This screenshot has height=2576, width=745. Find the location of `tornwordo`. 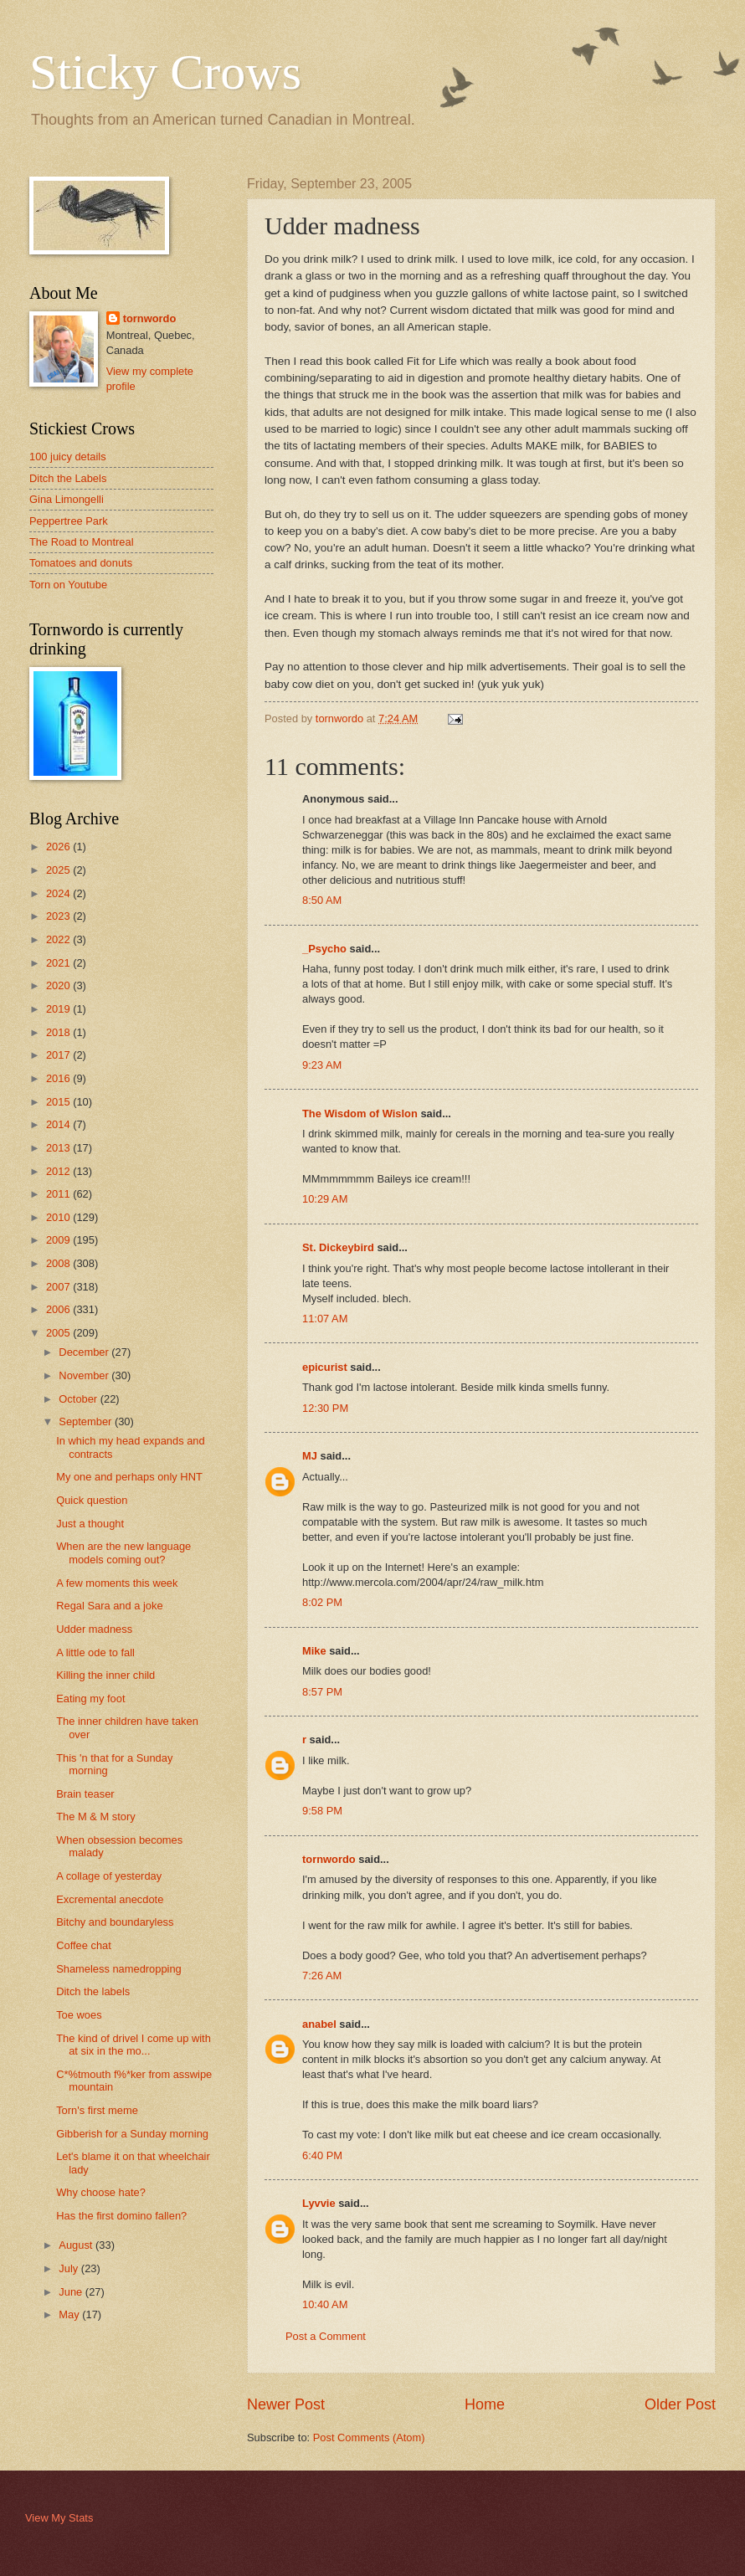

tornwordo is located at coordinates (329, 1859).